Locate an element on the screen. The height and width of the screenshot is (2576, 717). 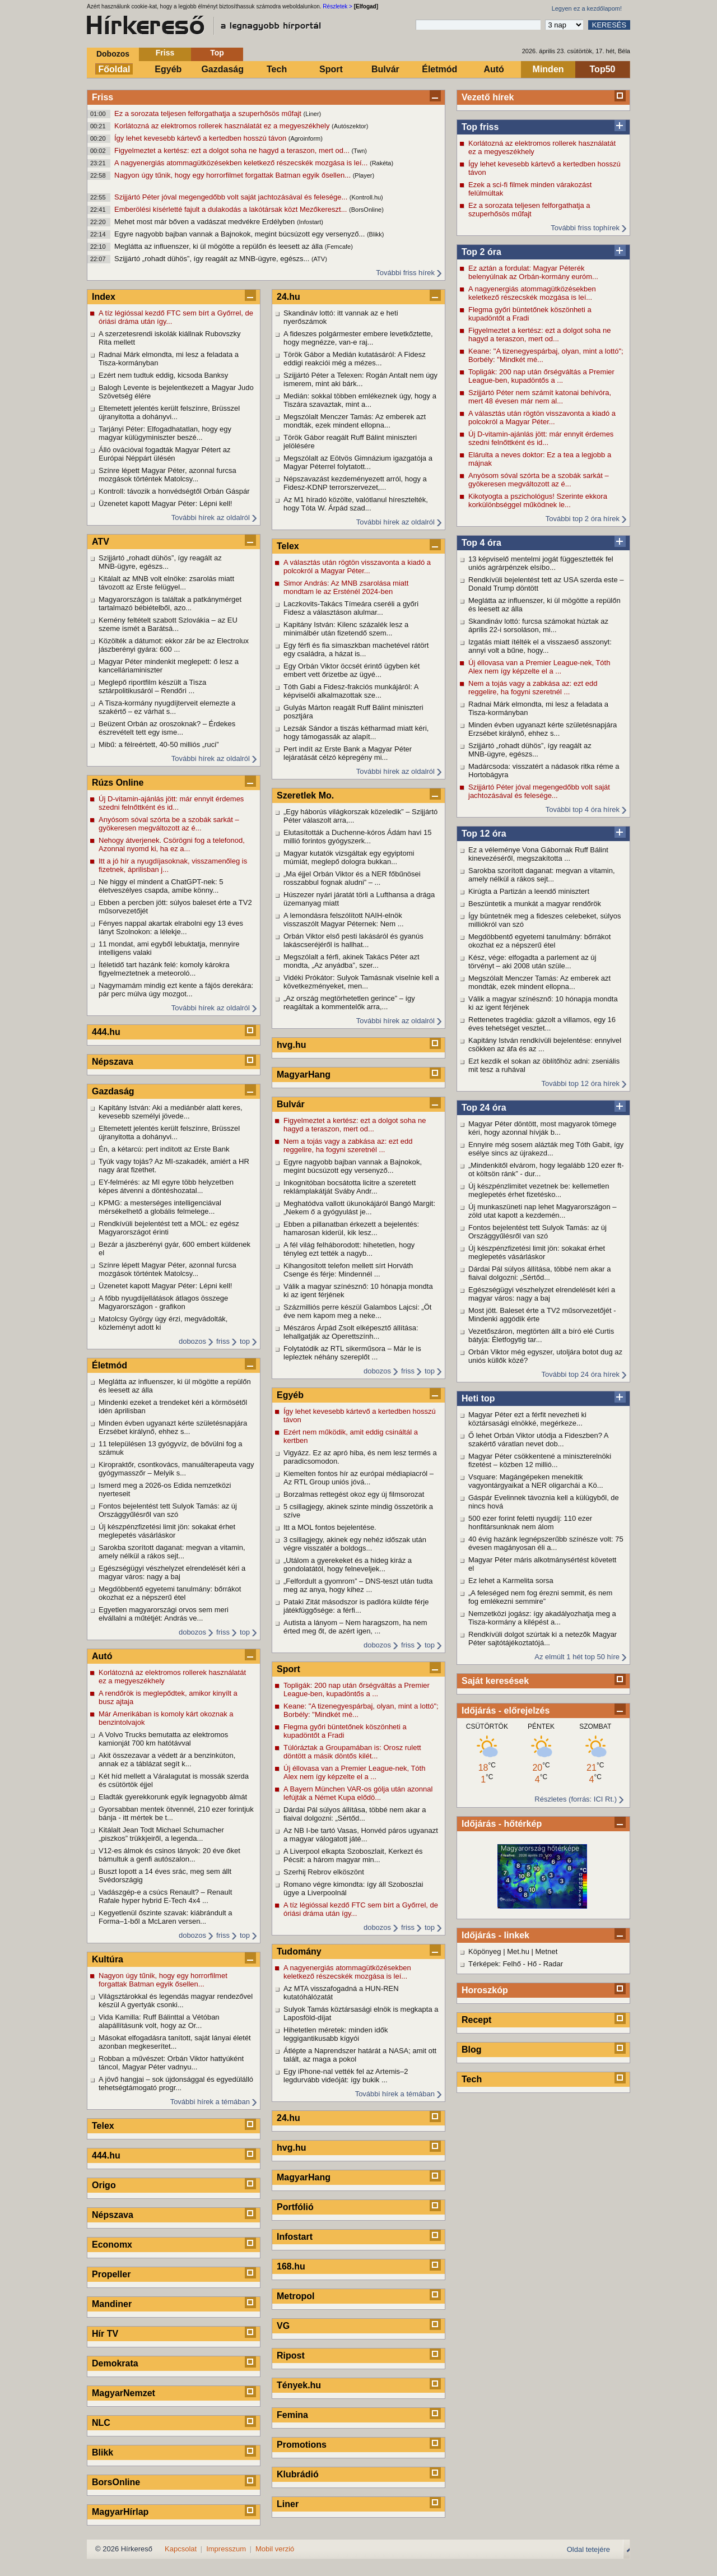
„Utálom a gyerekeket és a hideg kiráz a gondolatától, hogy felneveljek... is located at coordinates (347, 1564).